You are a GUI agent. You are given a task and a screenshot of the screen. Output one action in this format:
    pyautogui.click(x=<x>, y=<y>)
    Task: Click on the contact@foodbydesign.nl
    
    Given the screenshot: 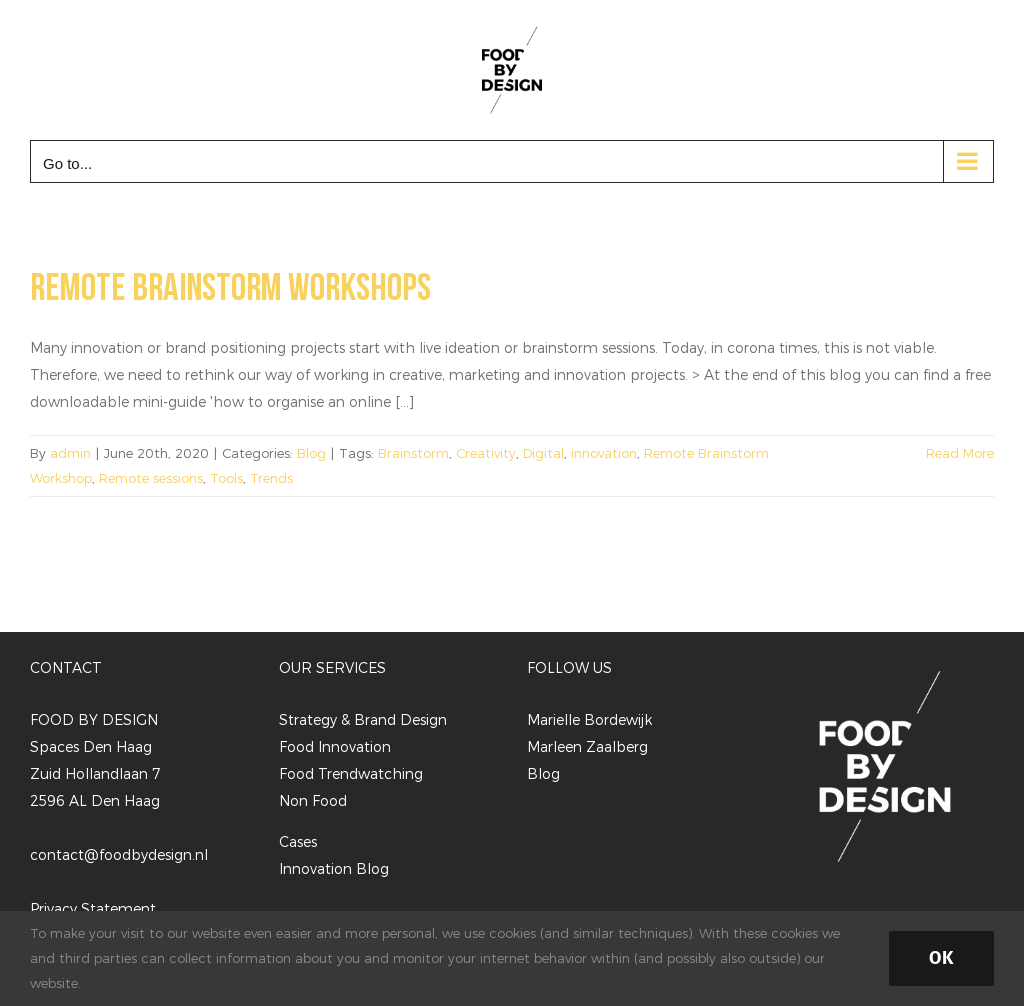 What is the action you would take?
    pyautogui.click(x=119, y=854)
    